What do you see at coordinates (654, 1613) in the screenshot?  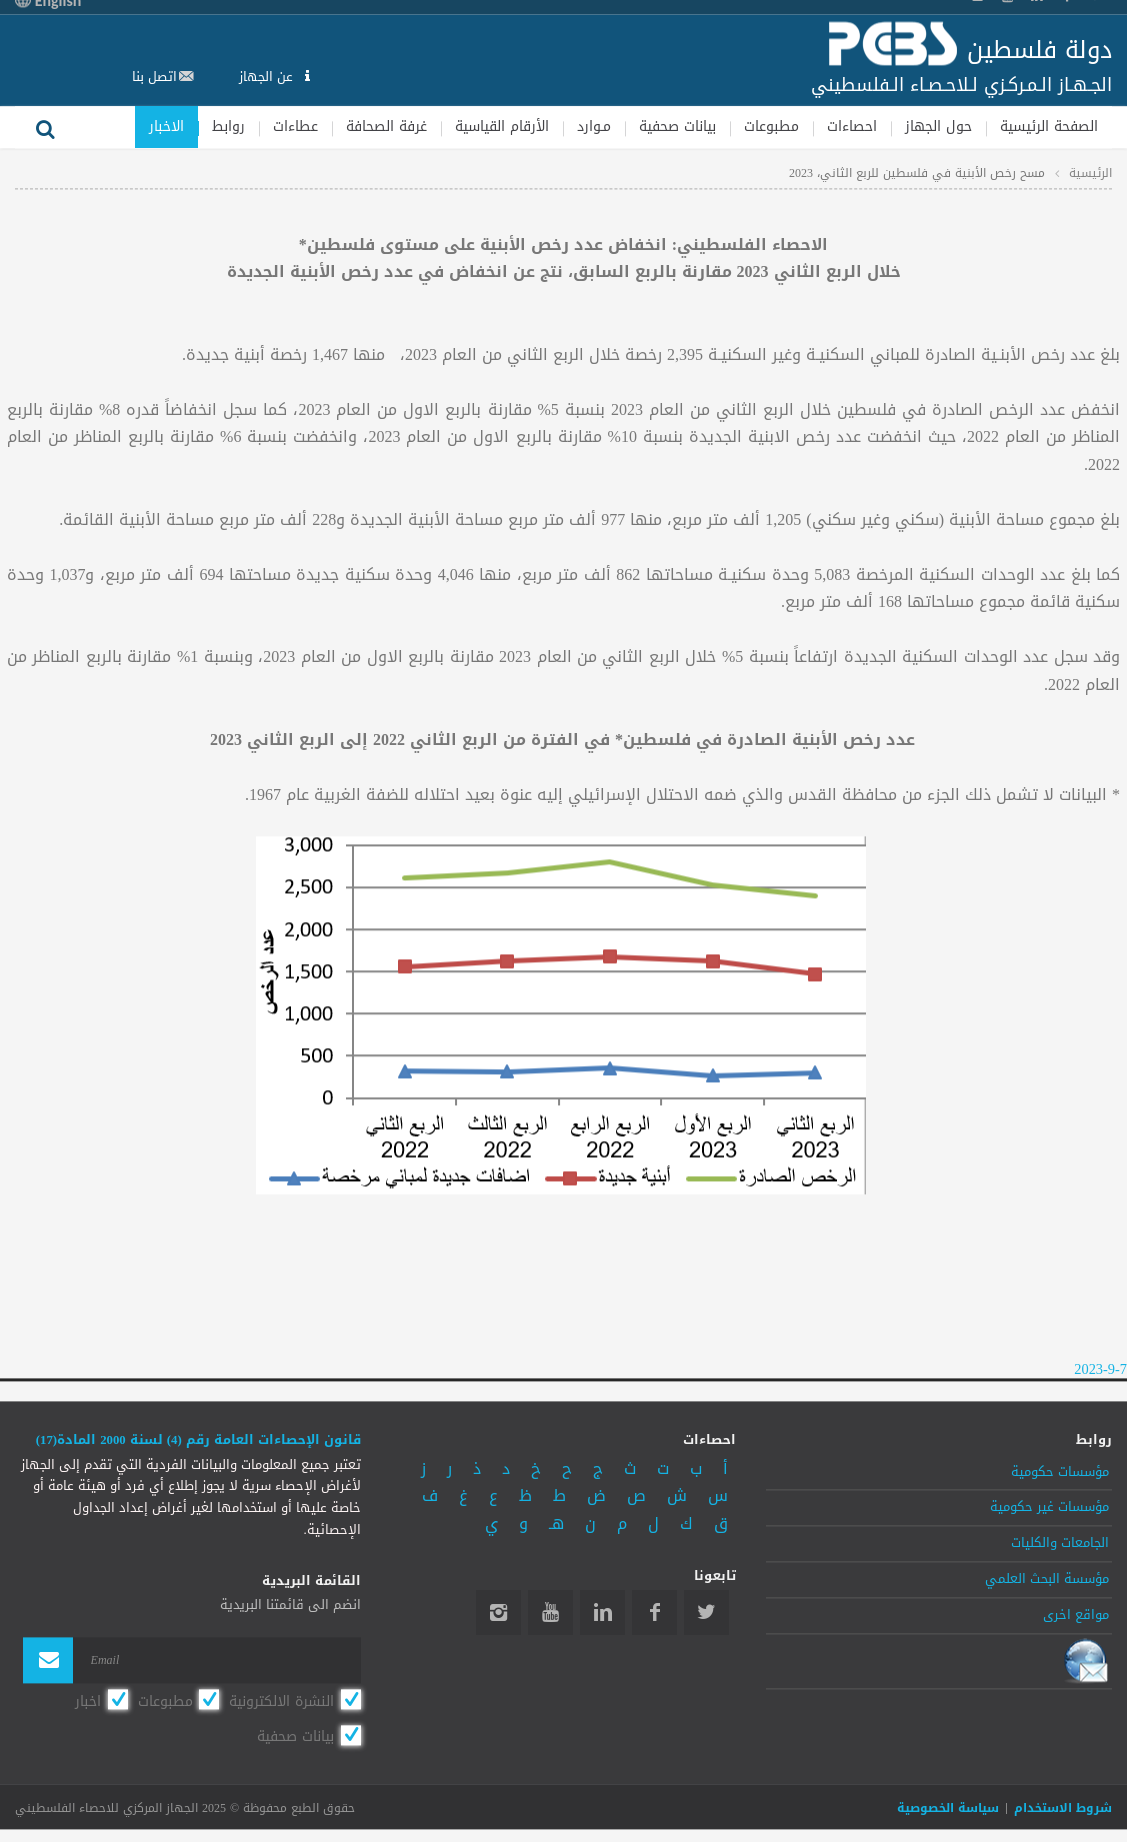 I see `Facebook` at bounding box center [654, 1613].